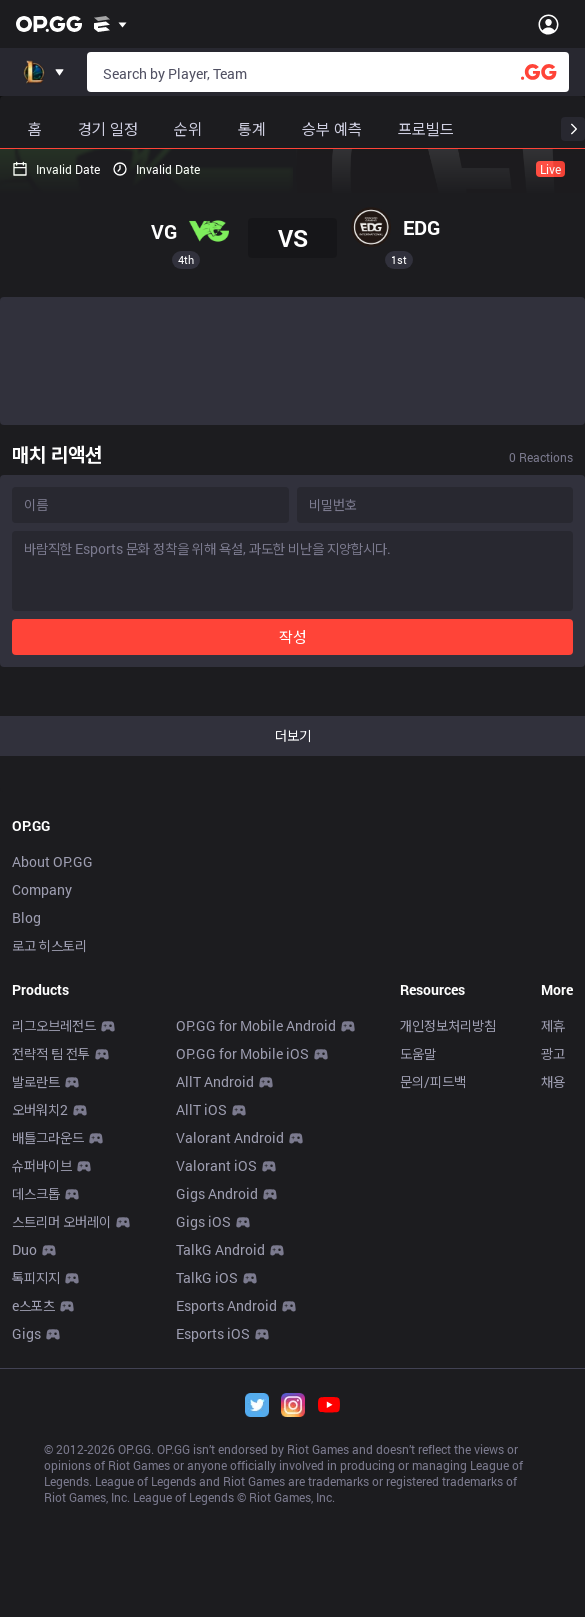 The image size is (585, 1617). What do you see at coordinates (49, 24) in the screenshot?
I see `[Go to Main Page]` at bounding box center [49, 24].